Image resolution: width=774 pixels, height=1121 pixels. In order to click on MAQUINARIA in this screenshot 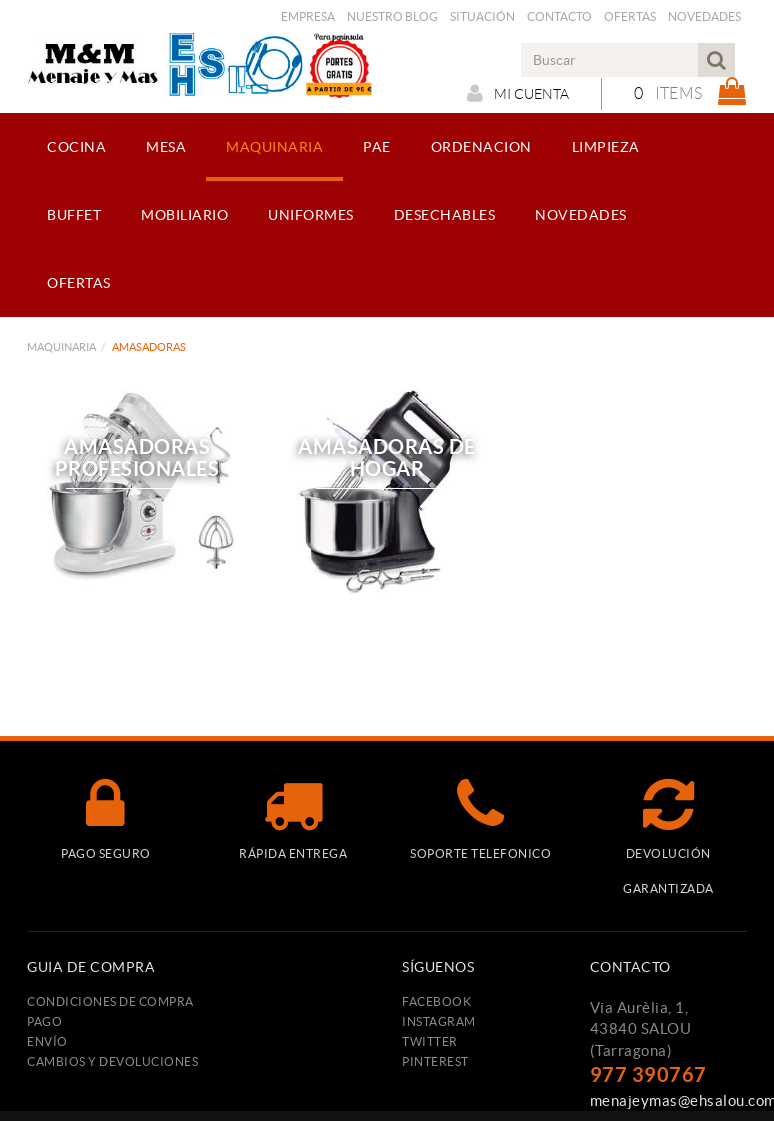, I will do `click(61, 347)`.